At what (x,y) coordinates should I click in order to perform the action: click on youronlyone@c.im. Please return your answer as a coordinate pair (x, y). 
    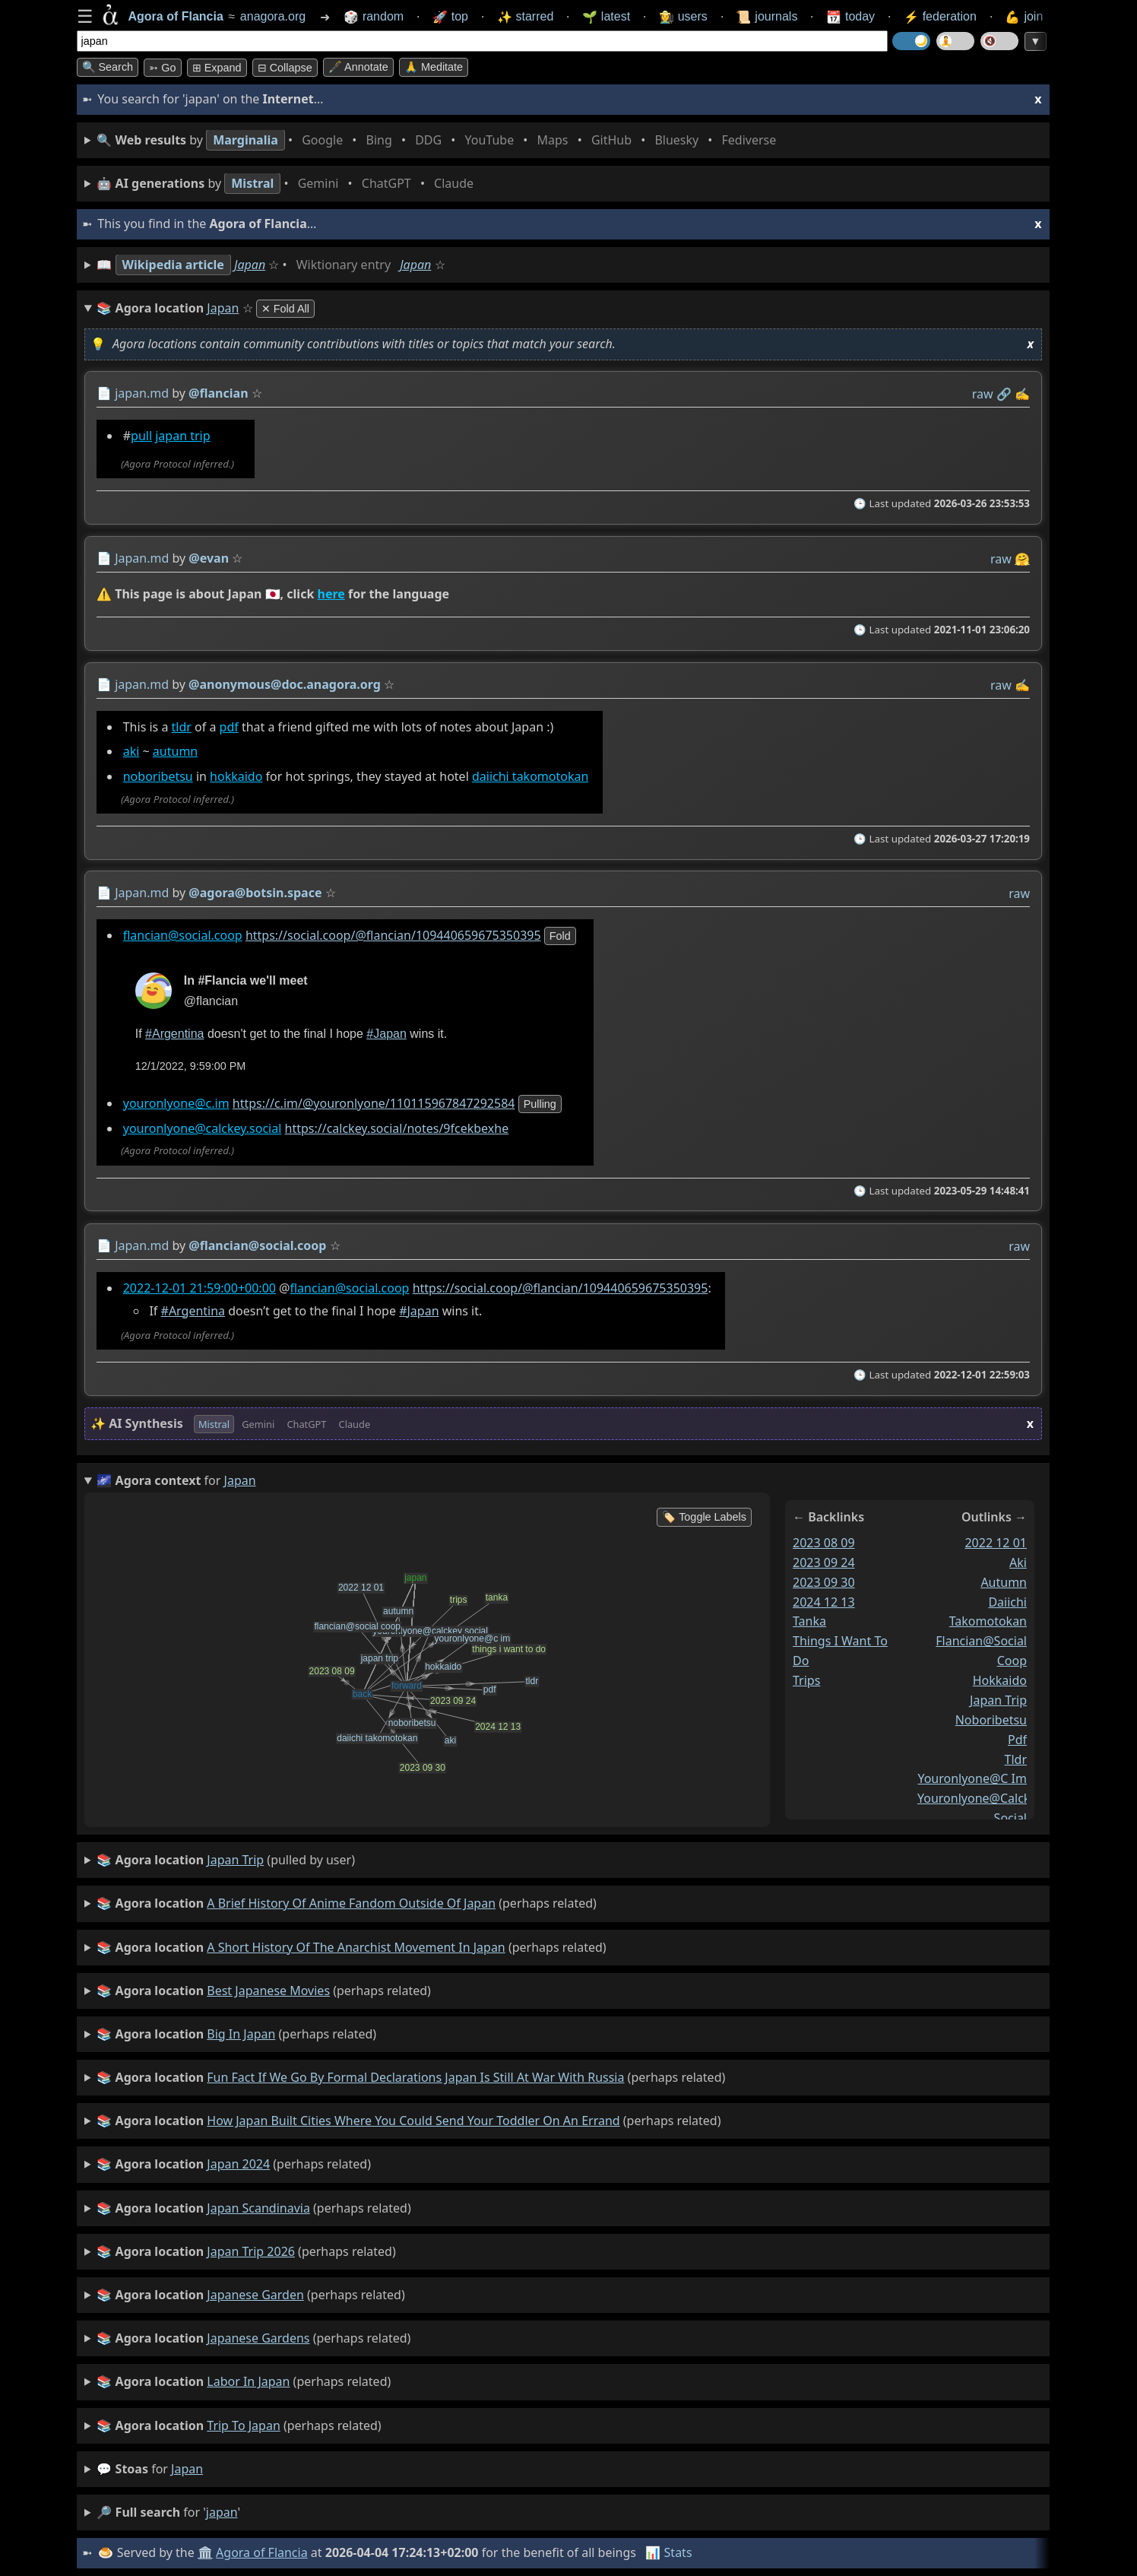
    Looking at the image, I should click on (175, 1104).